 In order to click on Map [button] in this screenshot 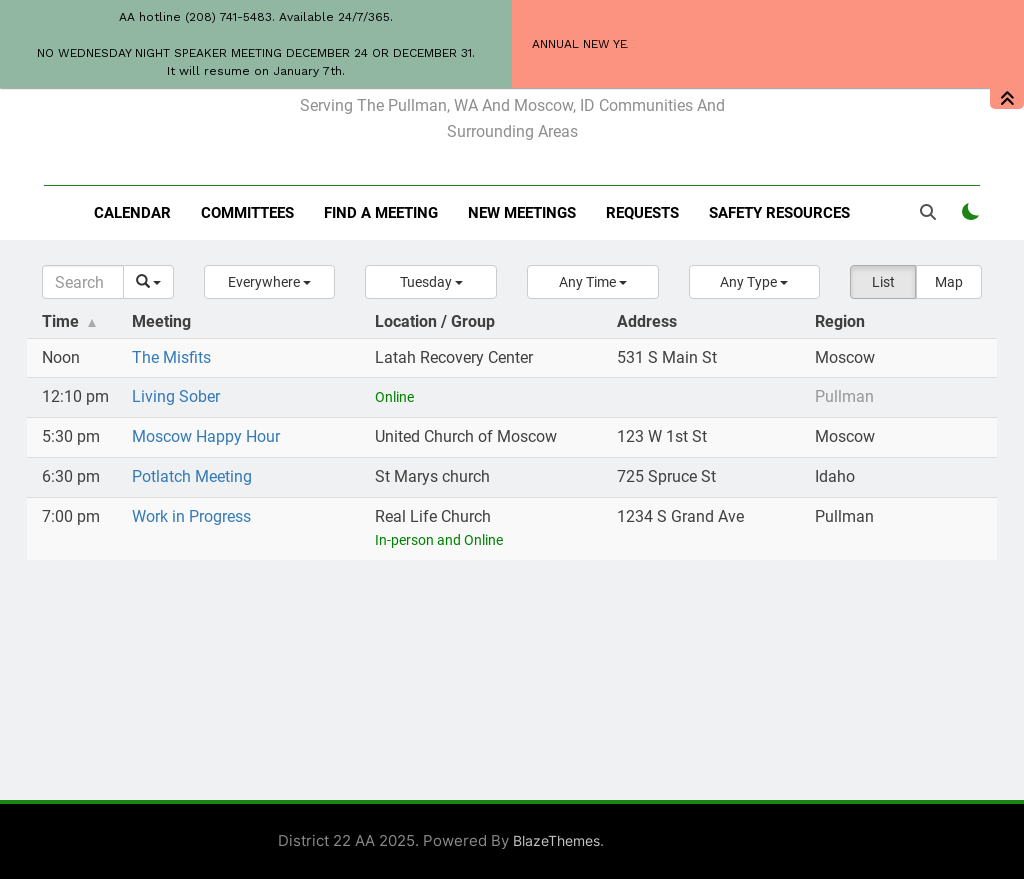, I will do `click(949, 282)`.